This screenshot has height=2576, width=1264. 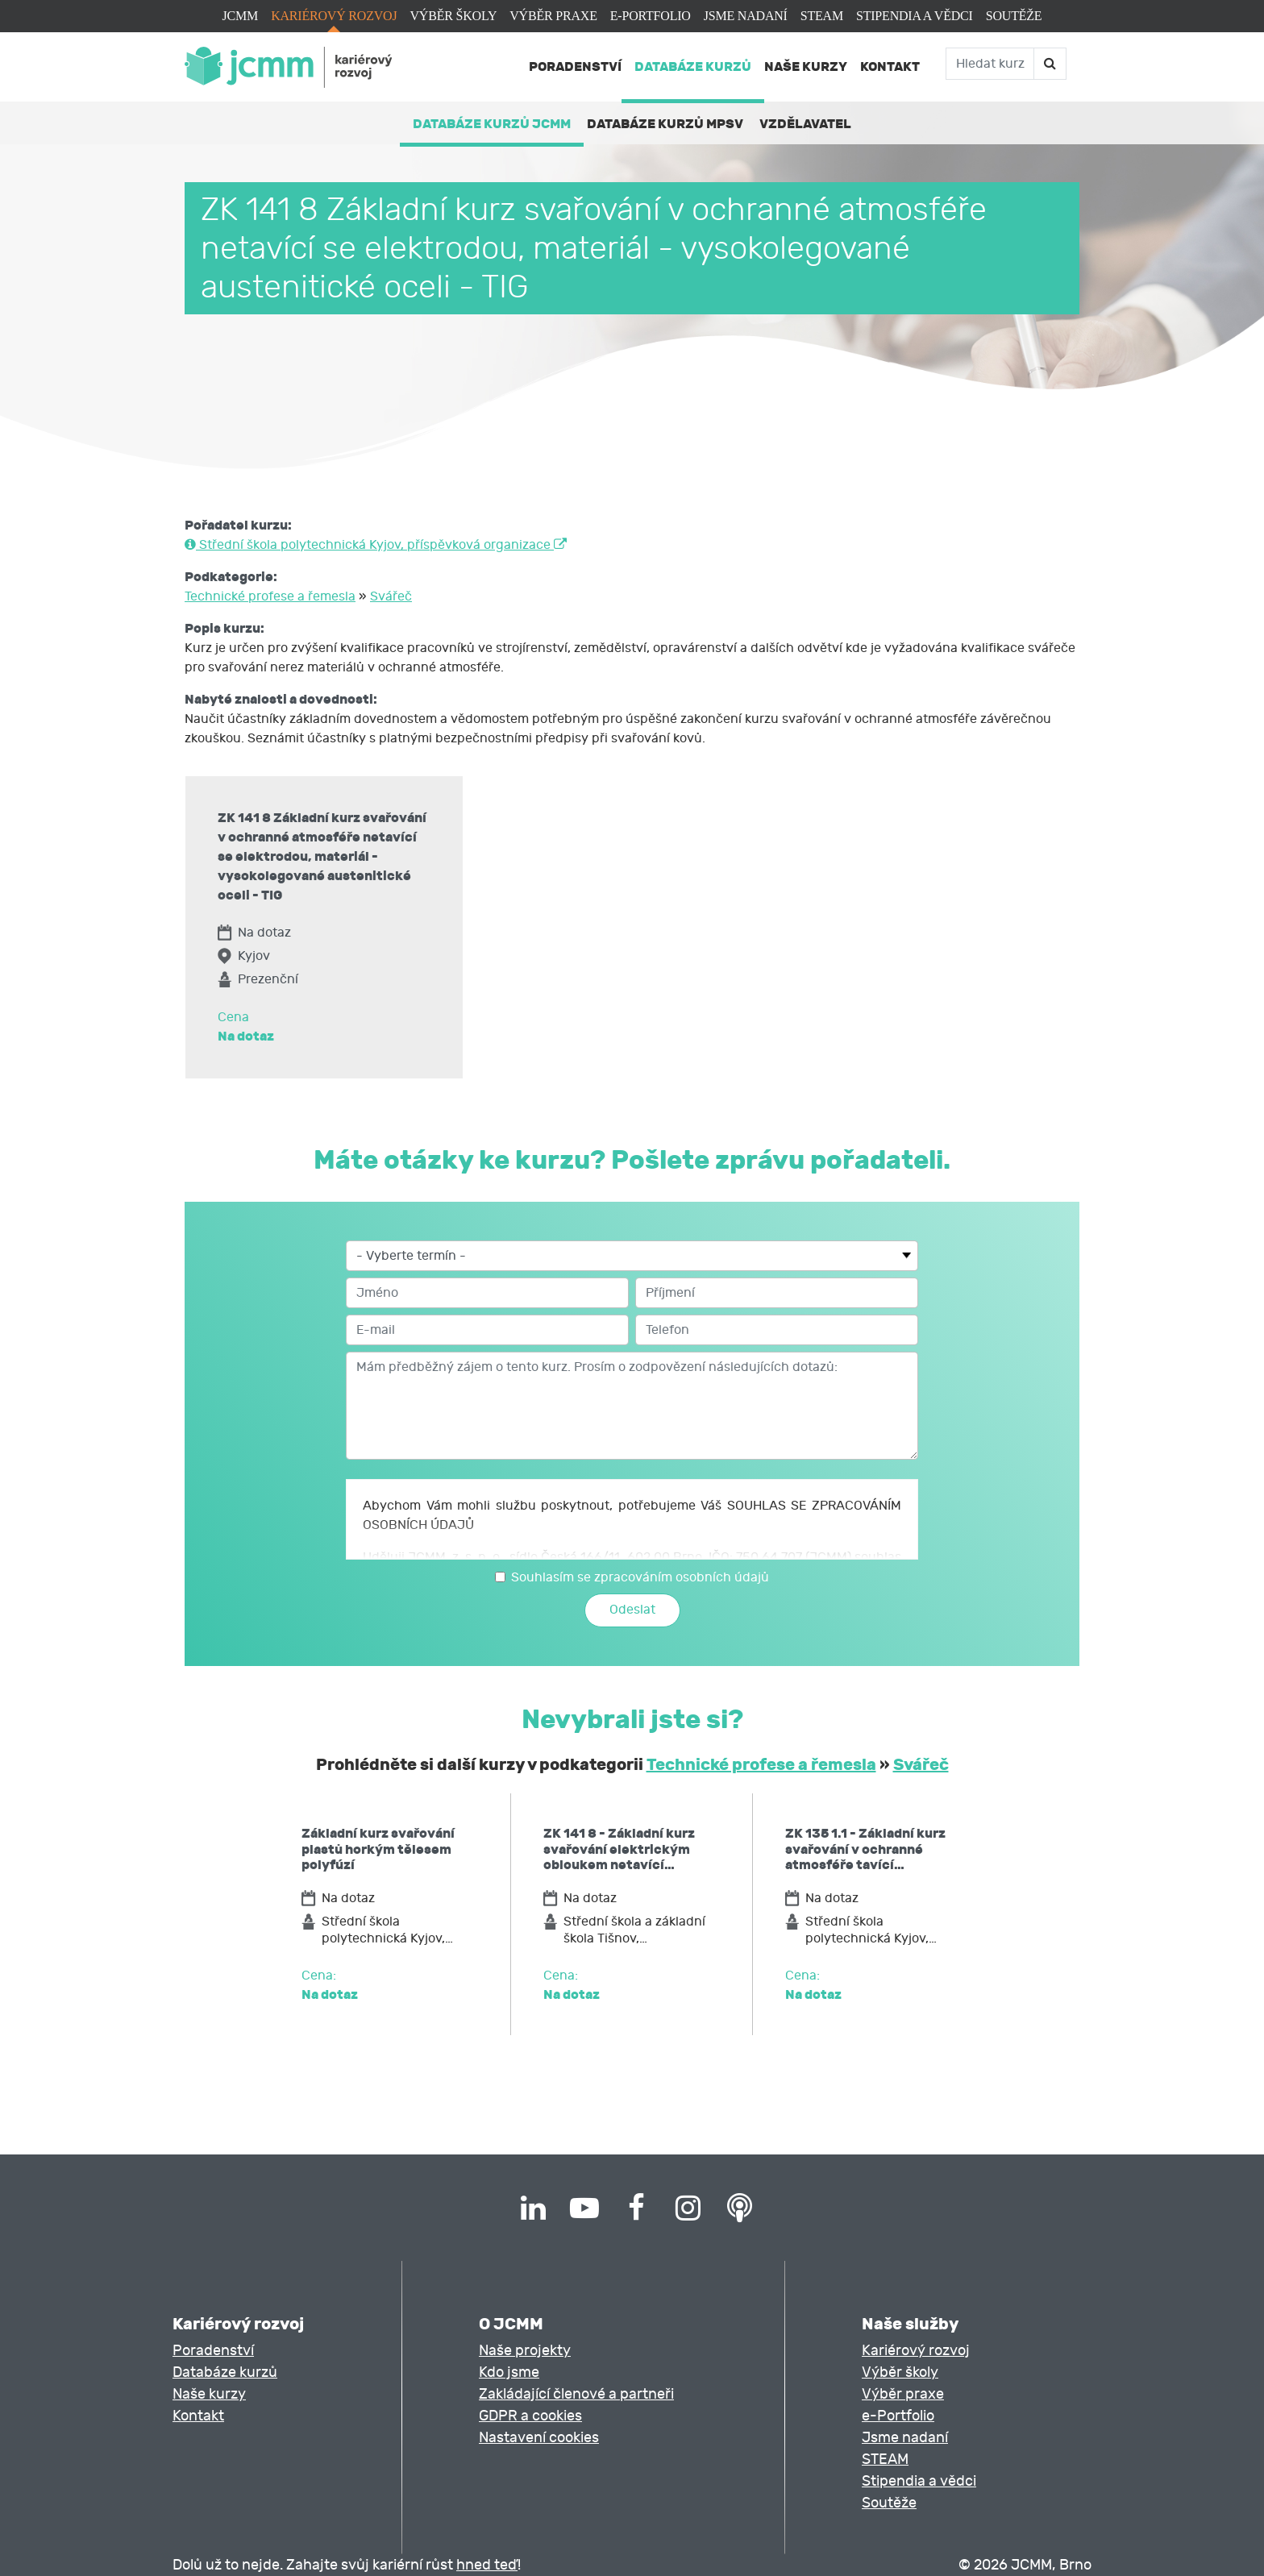 I want to click on e-Portfolio, so click(x=650, y=16).